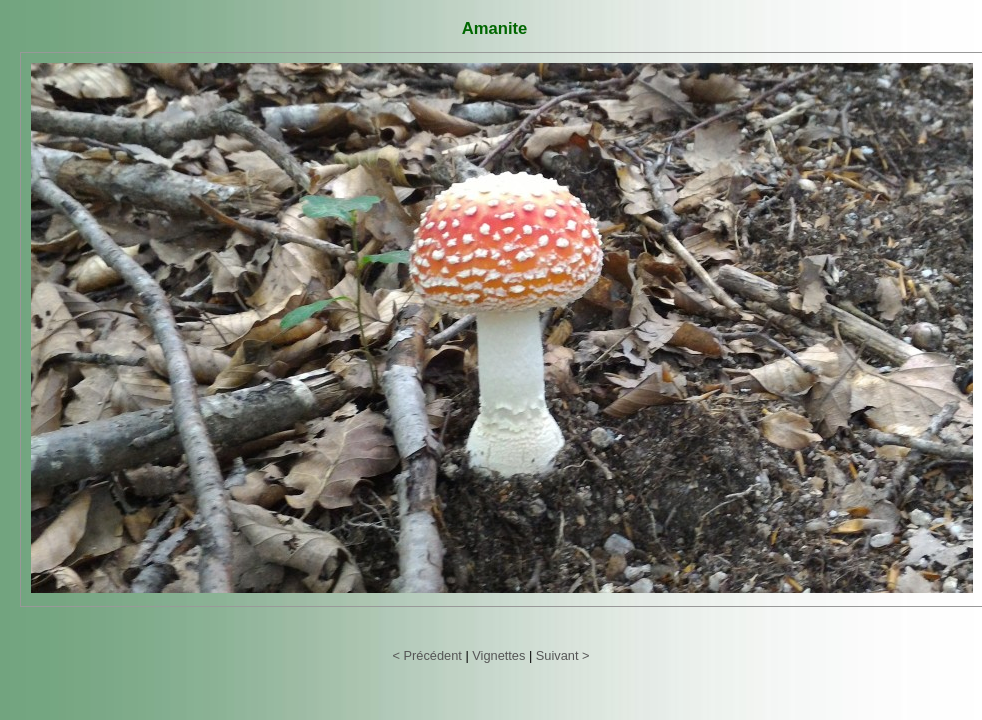 This screenshot has width=982, height=720. Describe the element at coordinates (563, 655) in the screenshot. I see `Suivant >` at that location.